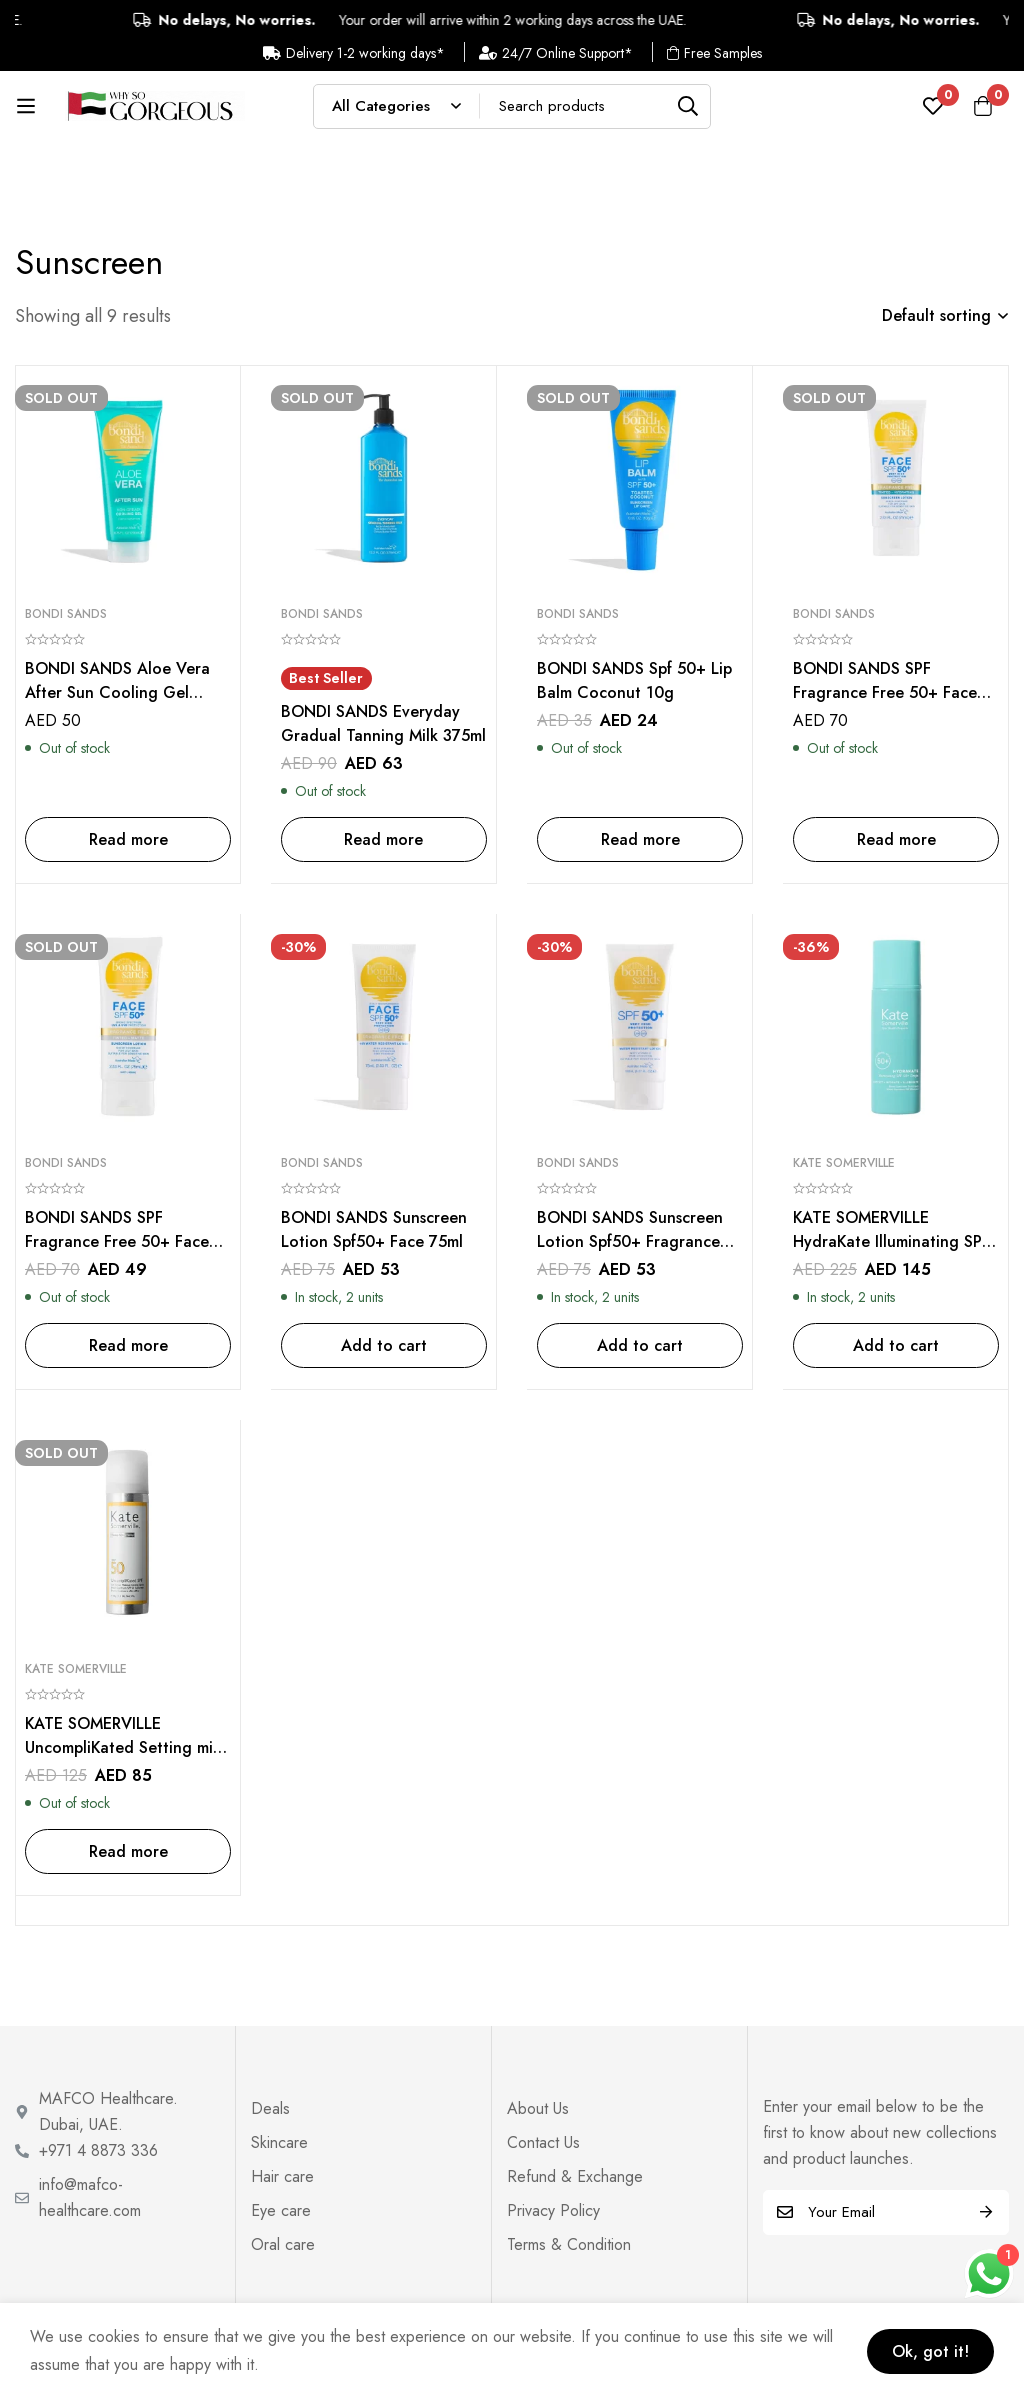  What do you see at coordinates (384, 1345) in the screenshot?
I see `[Add to cart: “BONDI SANDS Sunscreen Lotion Spf50+ Face 75ml”]` at bounding box center [384, 1345].